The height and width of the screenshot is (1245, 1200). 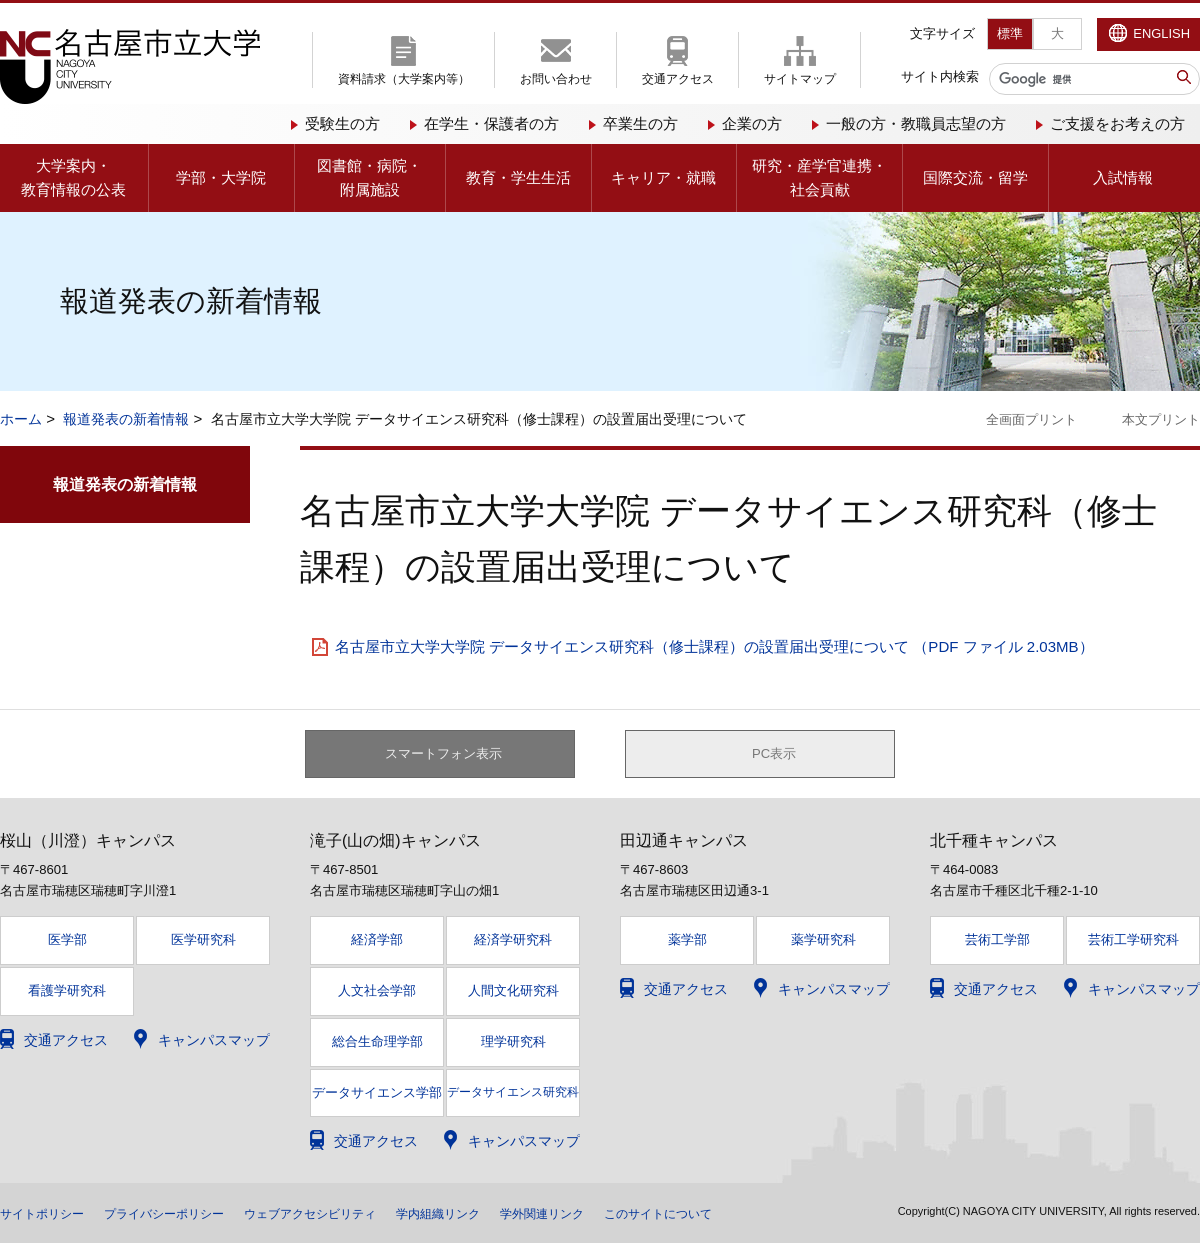 What do you see at coordinates (1133, 942) in the screenshot?
I see `芸術工学研究科` at bounding box center [1133, 942].